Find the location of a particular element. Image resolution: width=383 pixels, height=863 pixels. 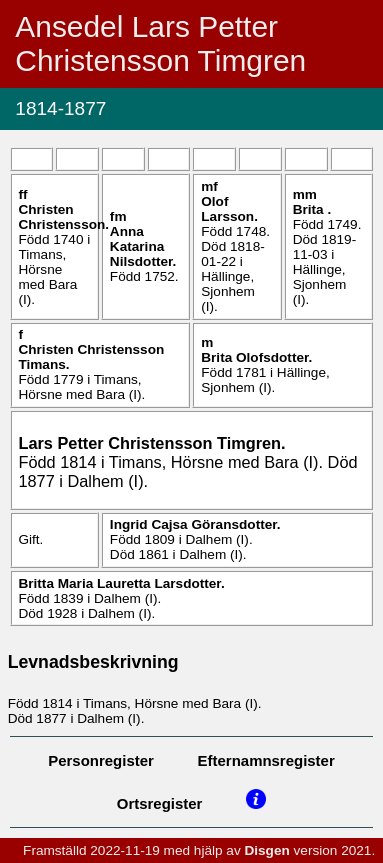

Christen . is located at coordinates (63, 217).